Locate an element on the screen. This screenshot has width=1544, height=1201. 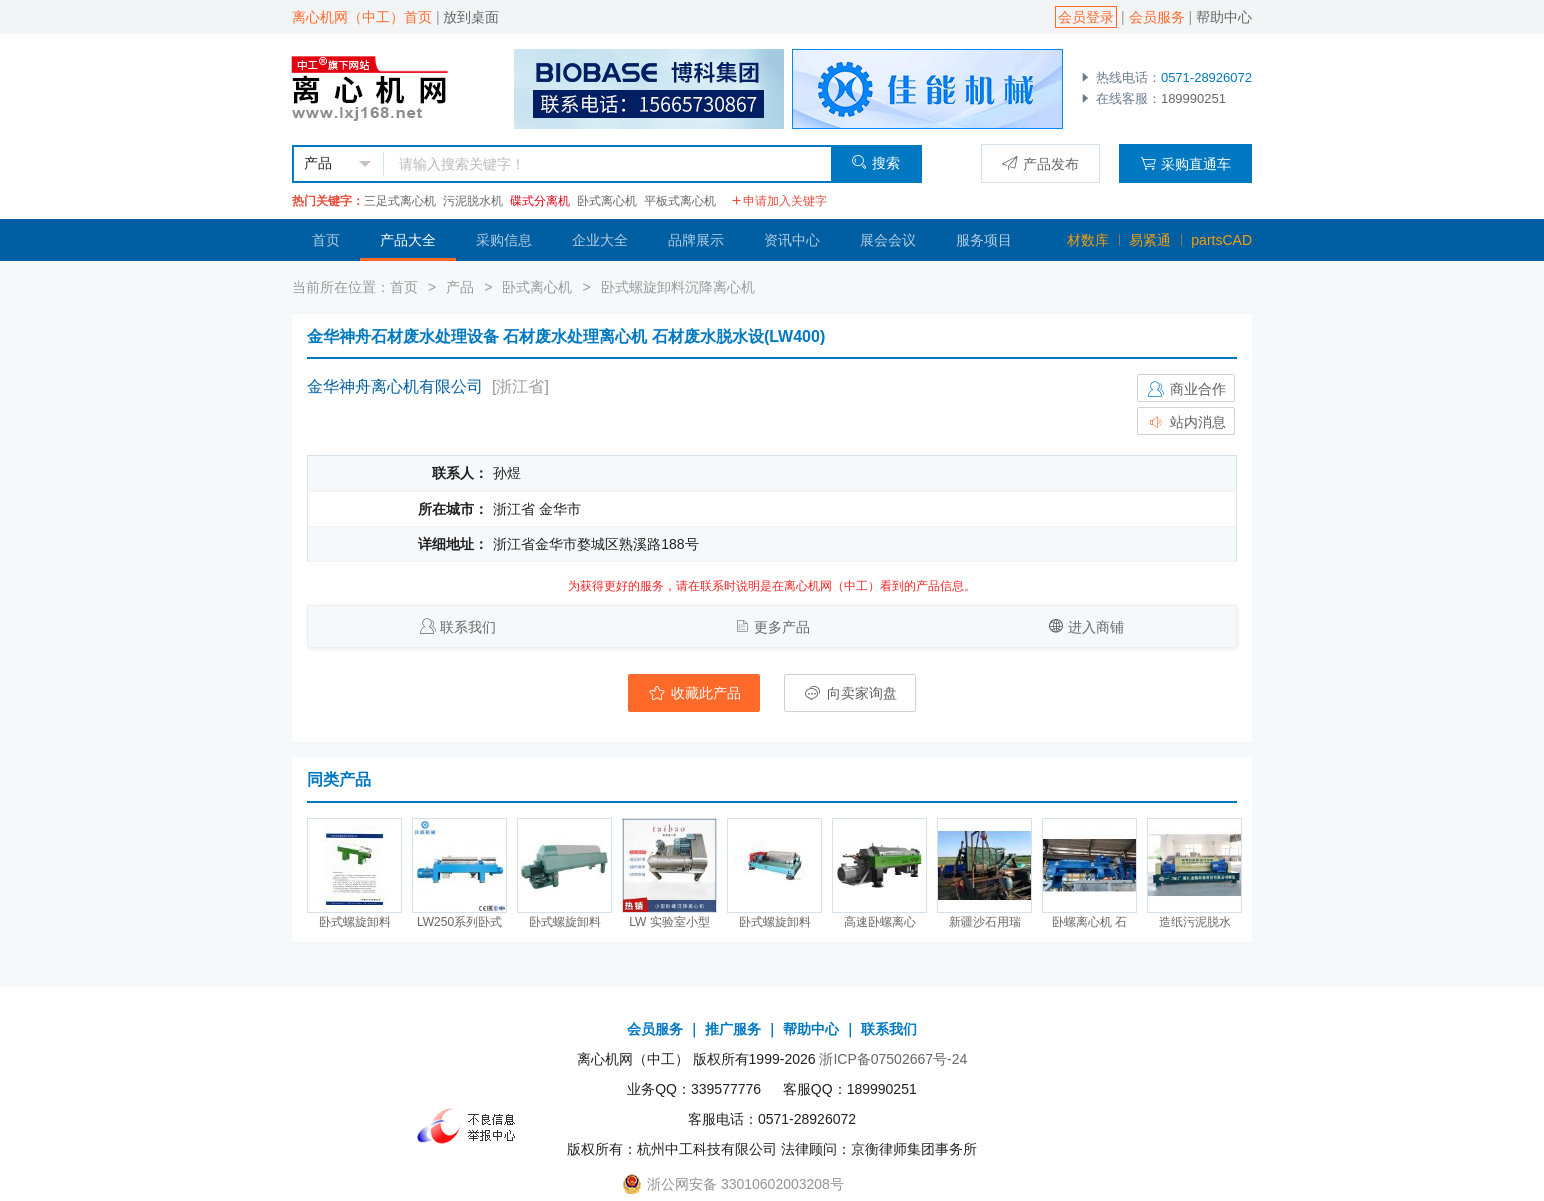
会员登录 is located at coordinates (1086, 17).